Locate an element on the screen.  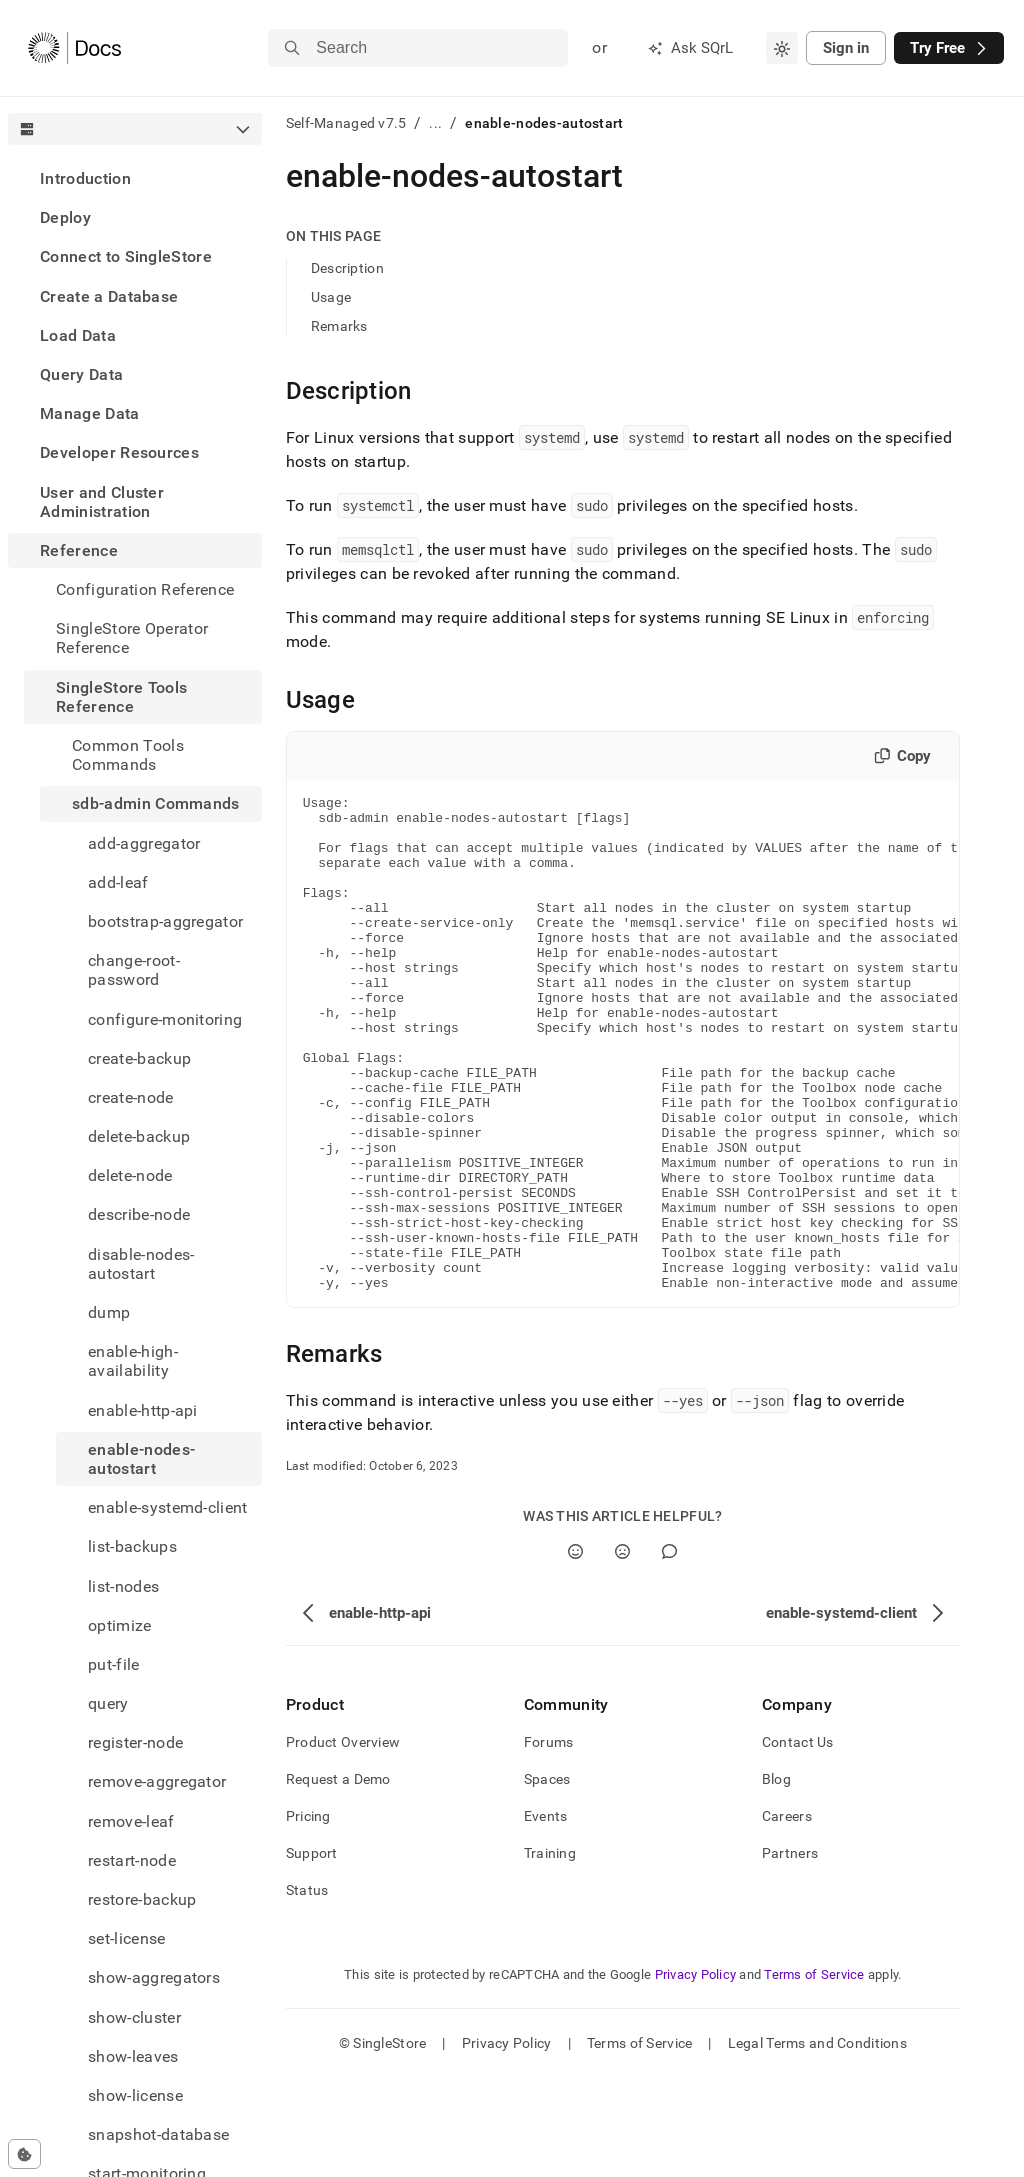
enable-nodes-autostart [treeitem] is located at coordinates (141, 1459).